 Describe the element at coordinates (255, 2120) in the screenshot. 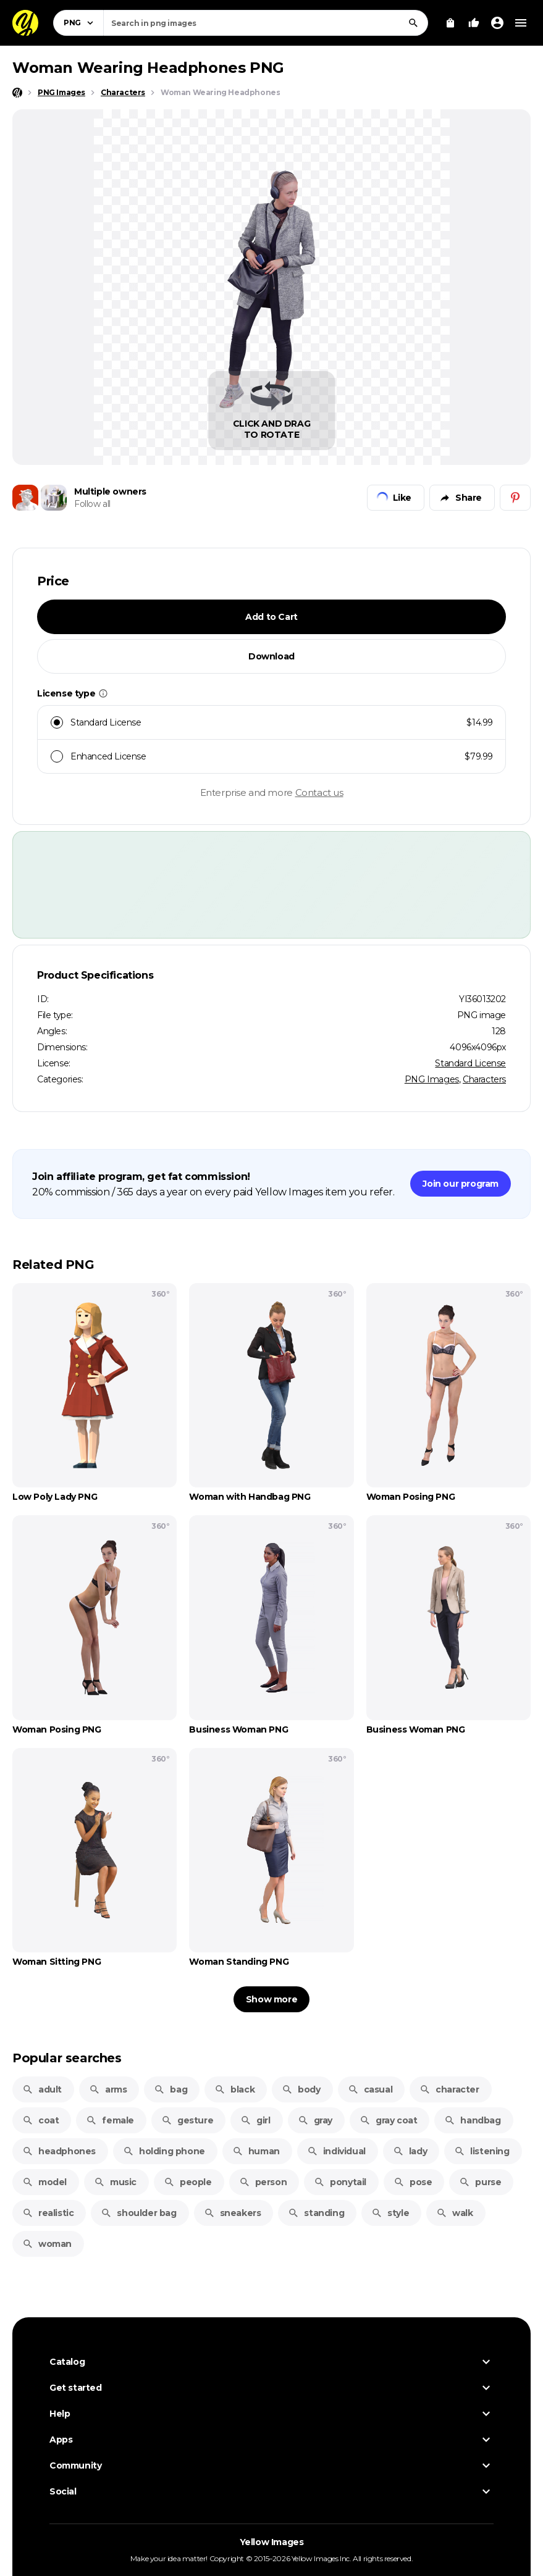

I see `girl` at that location.